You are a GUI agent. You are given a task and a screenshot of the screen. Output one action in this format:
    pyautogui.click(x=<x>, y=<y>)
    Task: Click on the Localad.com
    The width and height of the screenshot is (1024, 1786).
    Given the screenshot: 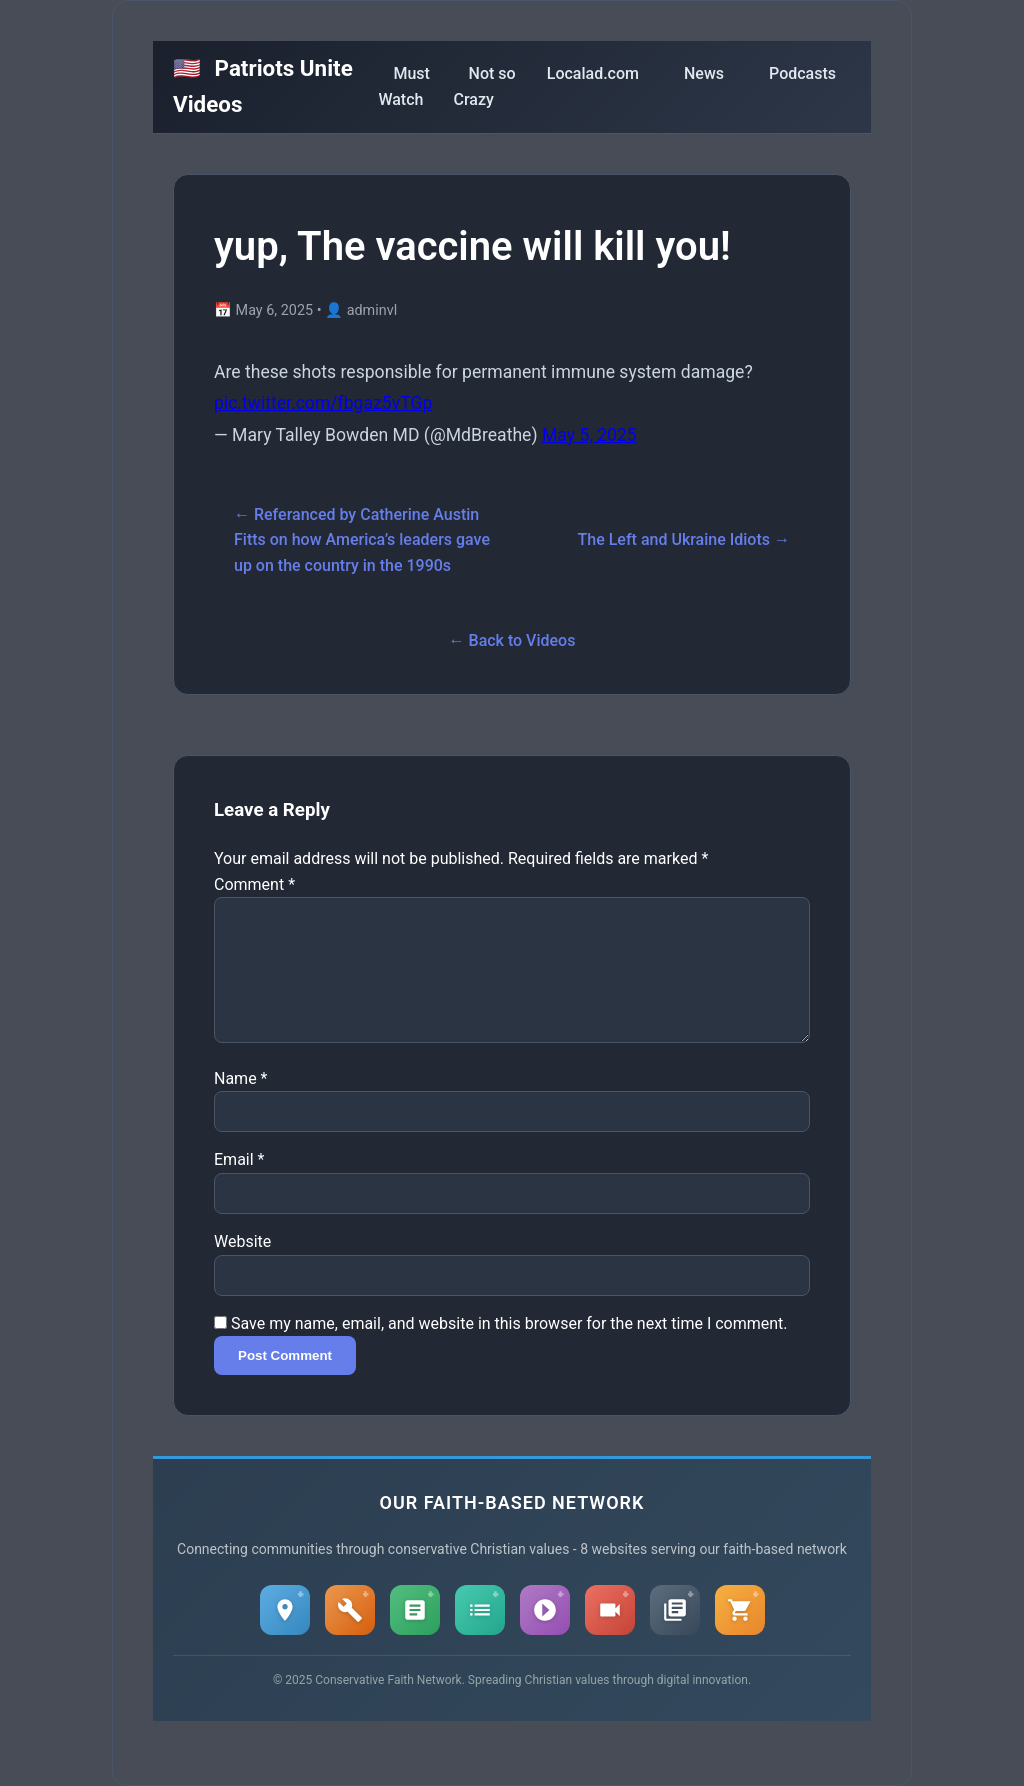 What is the action you would take?
    pyautogui.click(x=593, y=73)
    